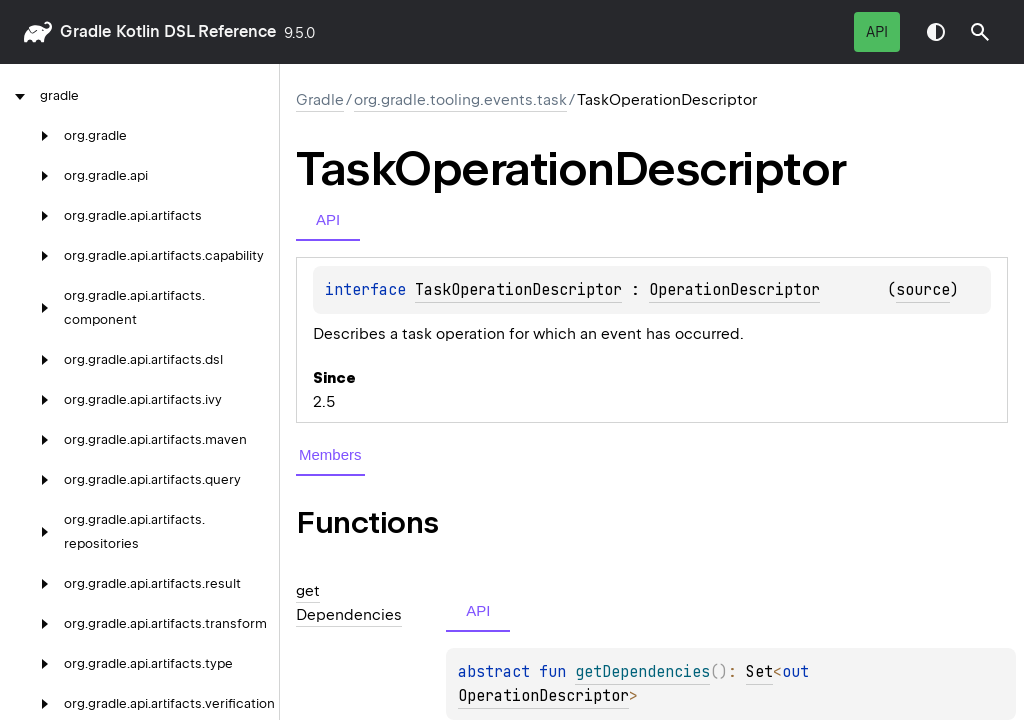 The width and height of the screenshot is (1024, 720). Describe the element at coordinates (923, 290) in the screenshot. I see `source` at that location.